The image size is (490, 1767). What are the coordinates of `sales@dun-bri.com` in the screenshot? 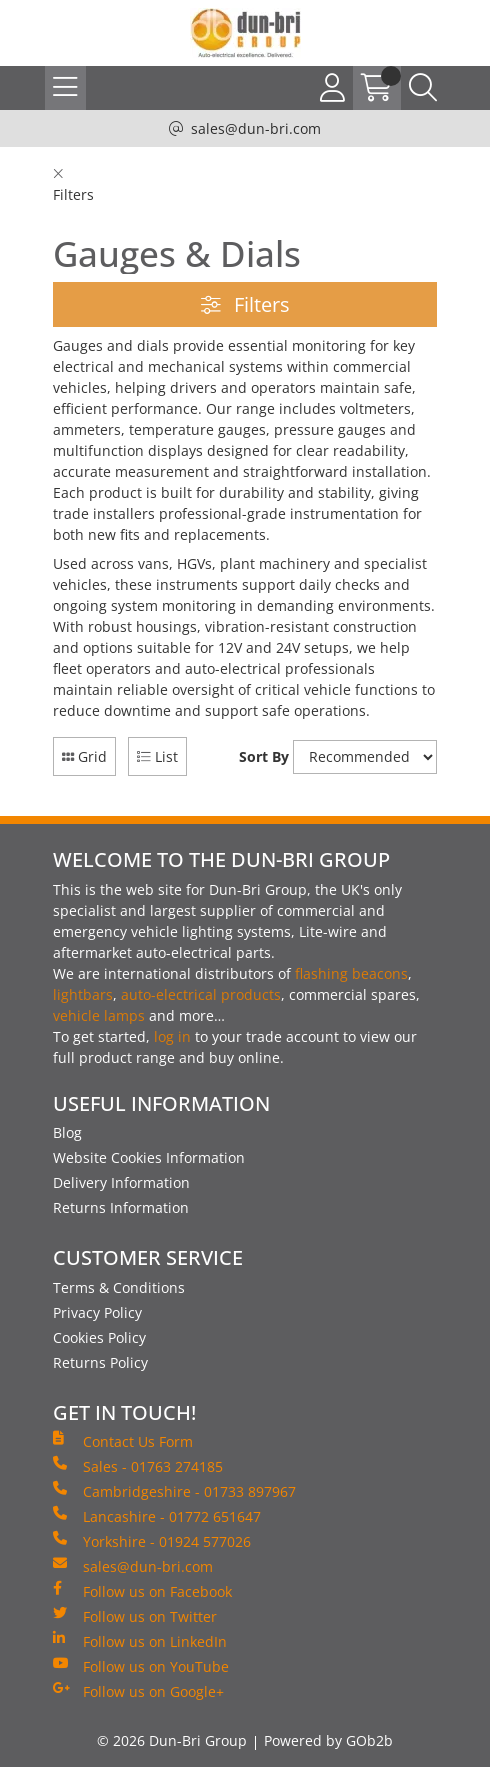 It's located at (256, 128).